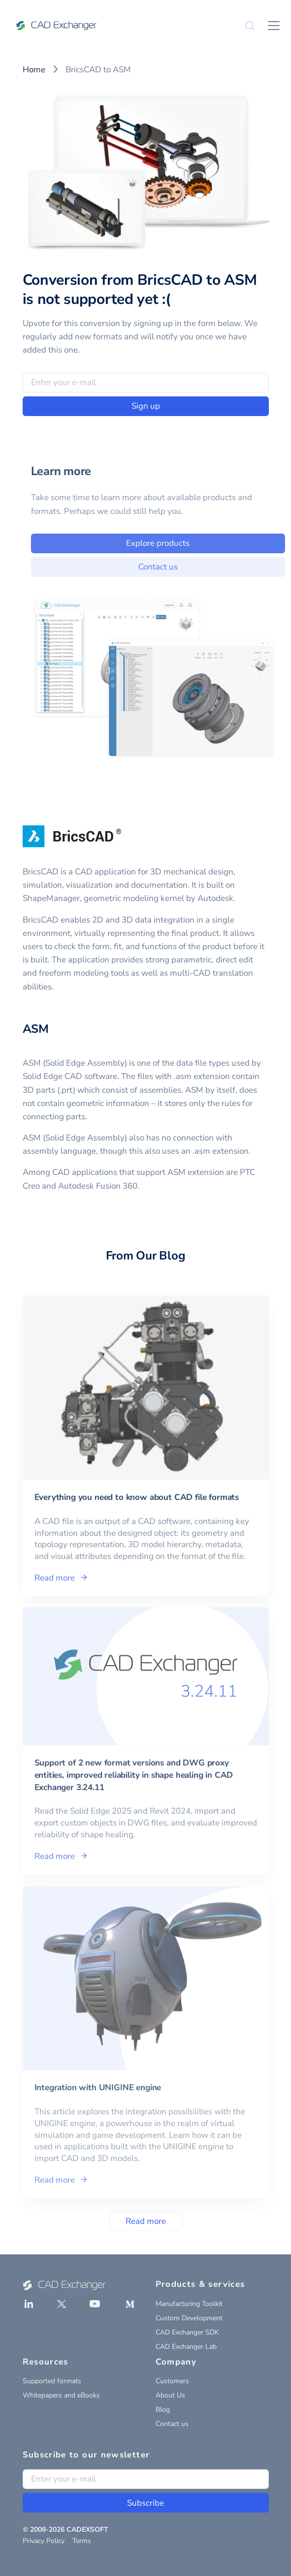 This screenshot has height=2576, width=291. What do you see at coordinates (172, 2381) in the screenshot?
I see `Customers` at bounding box center [172, 2381].